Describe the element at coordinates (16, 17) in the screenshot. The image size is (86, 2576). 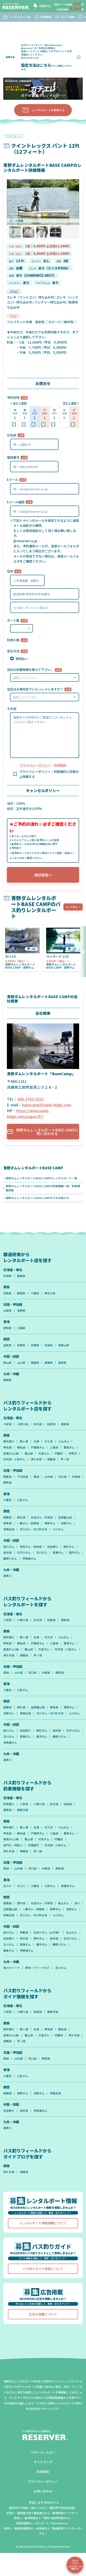
I see `レンタルボート店` at that location.